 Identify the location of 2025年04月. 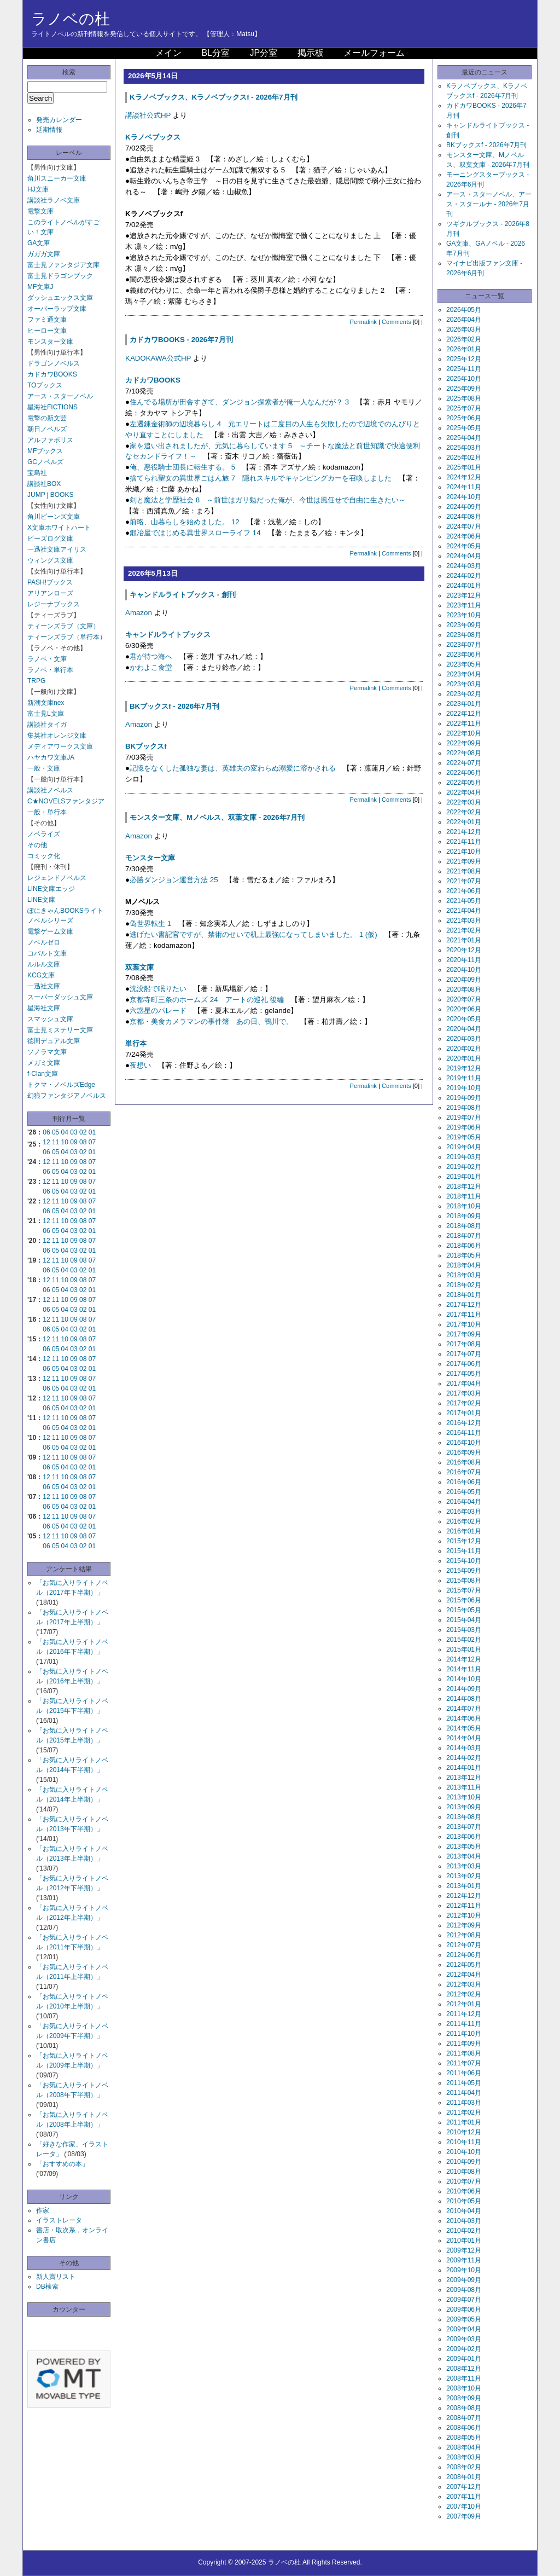
(463, 438).